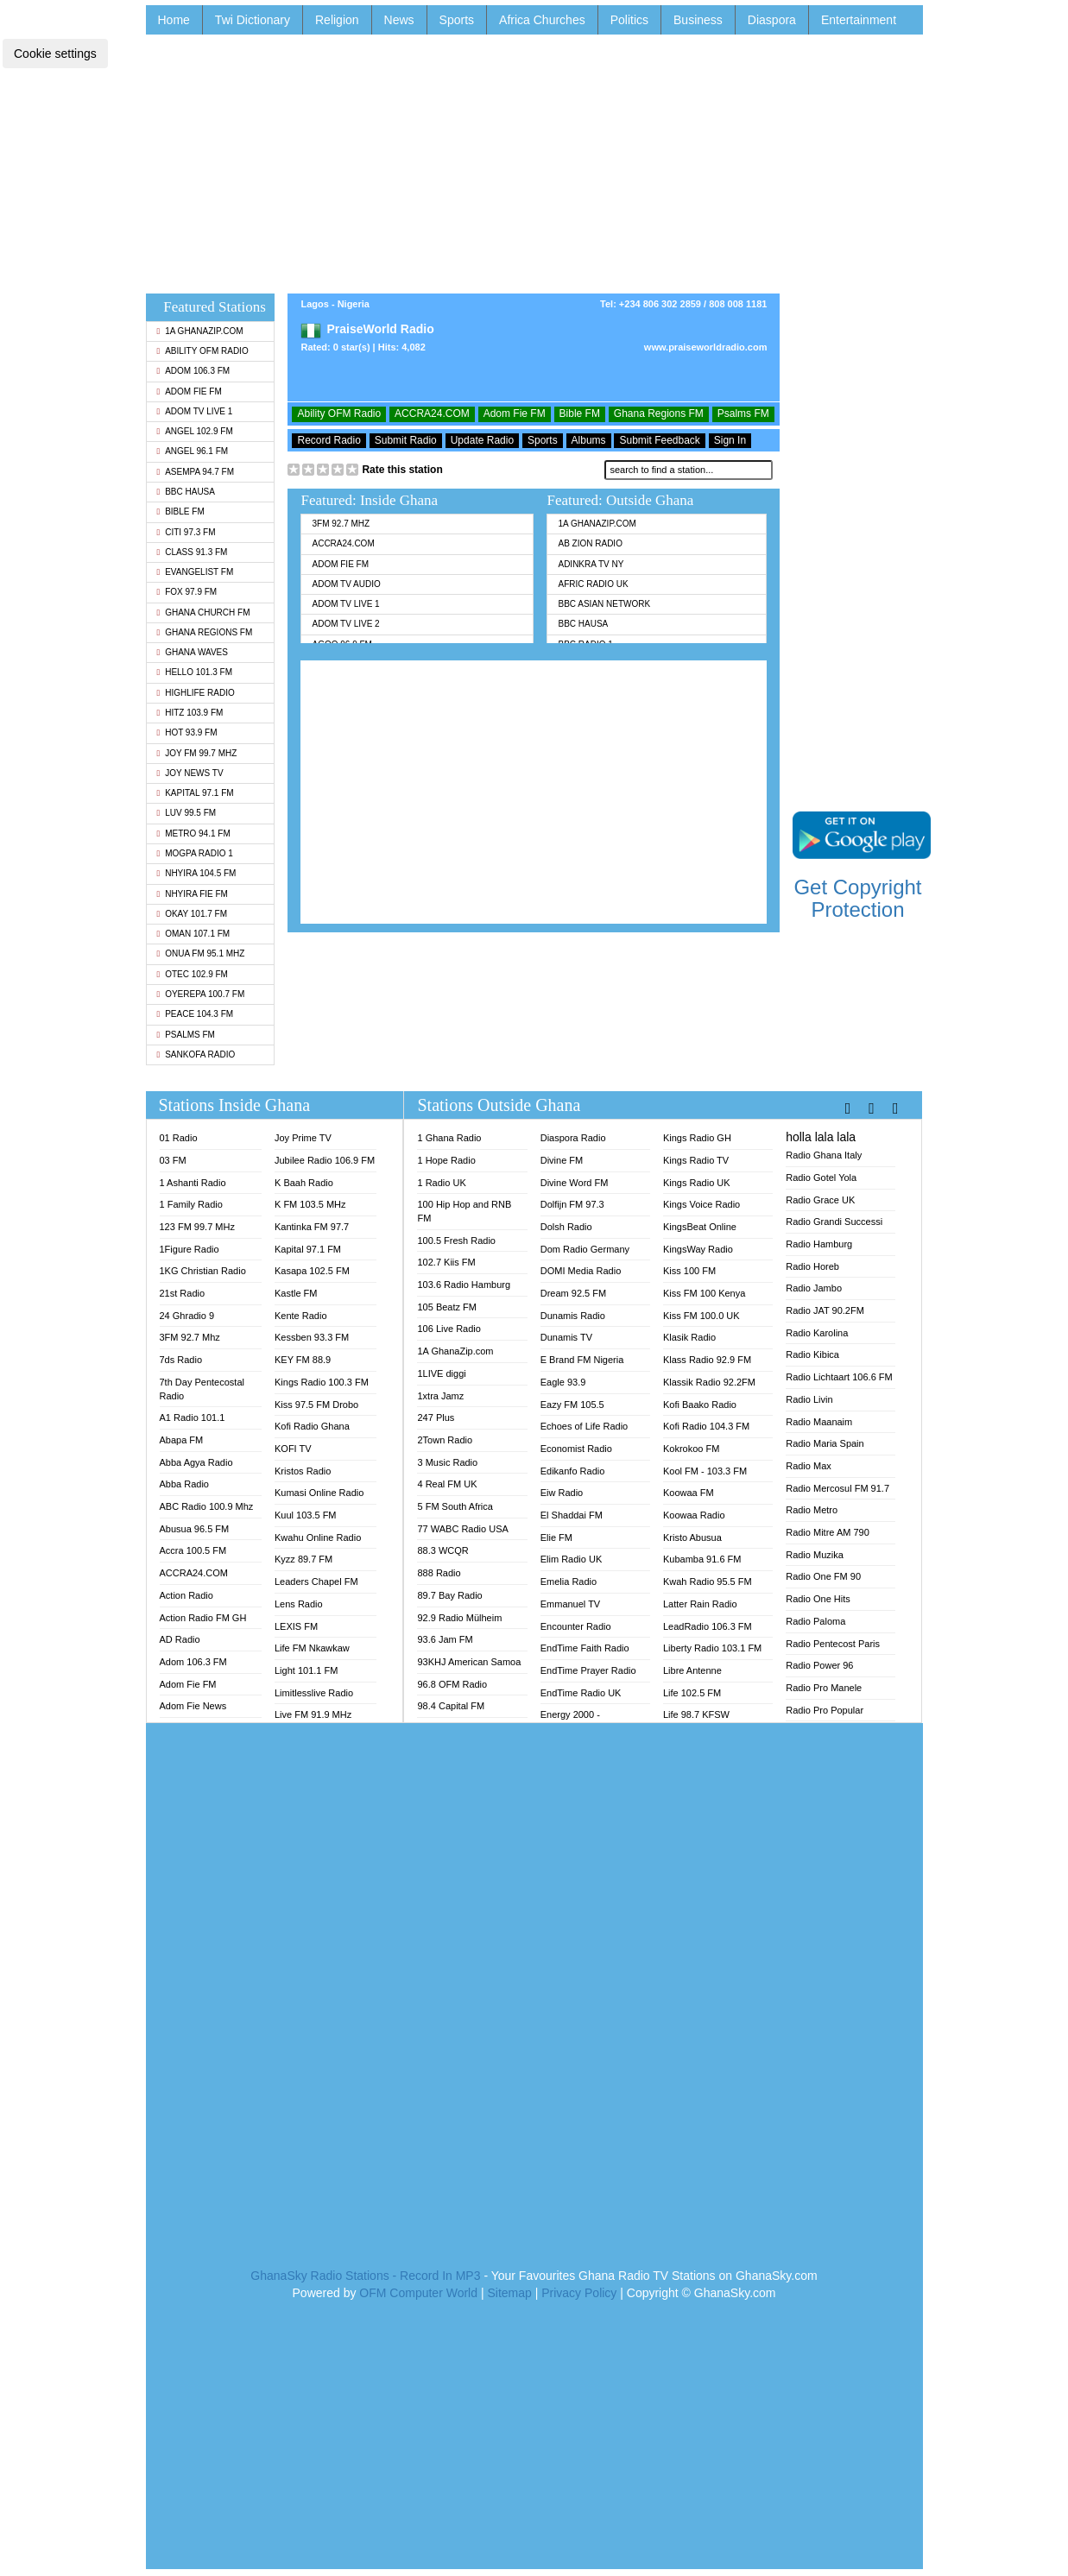  I want to click on Psalms FM, so click(186, 1034).